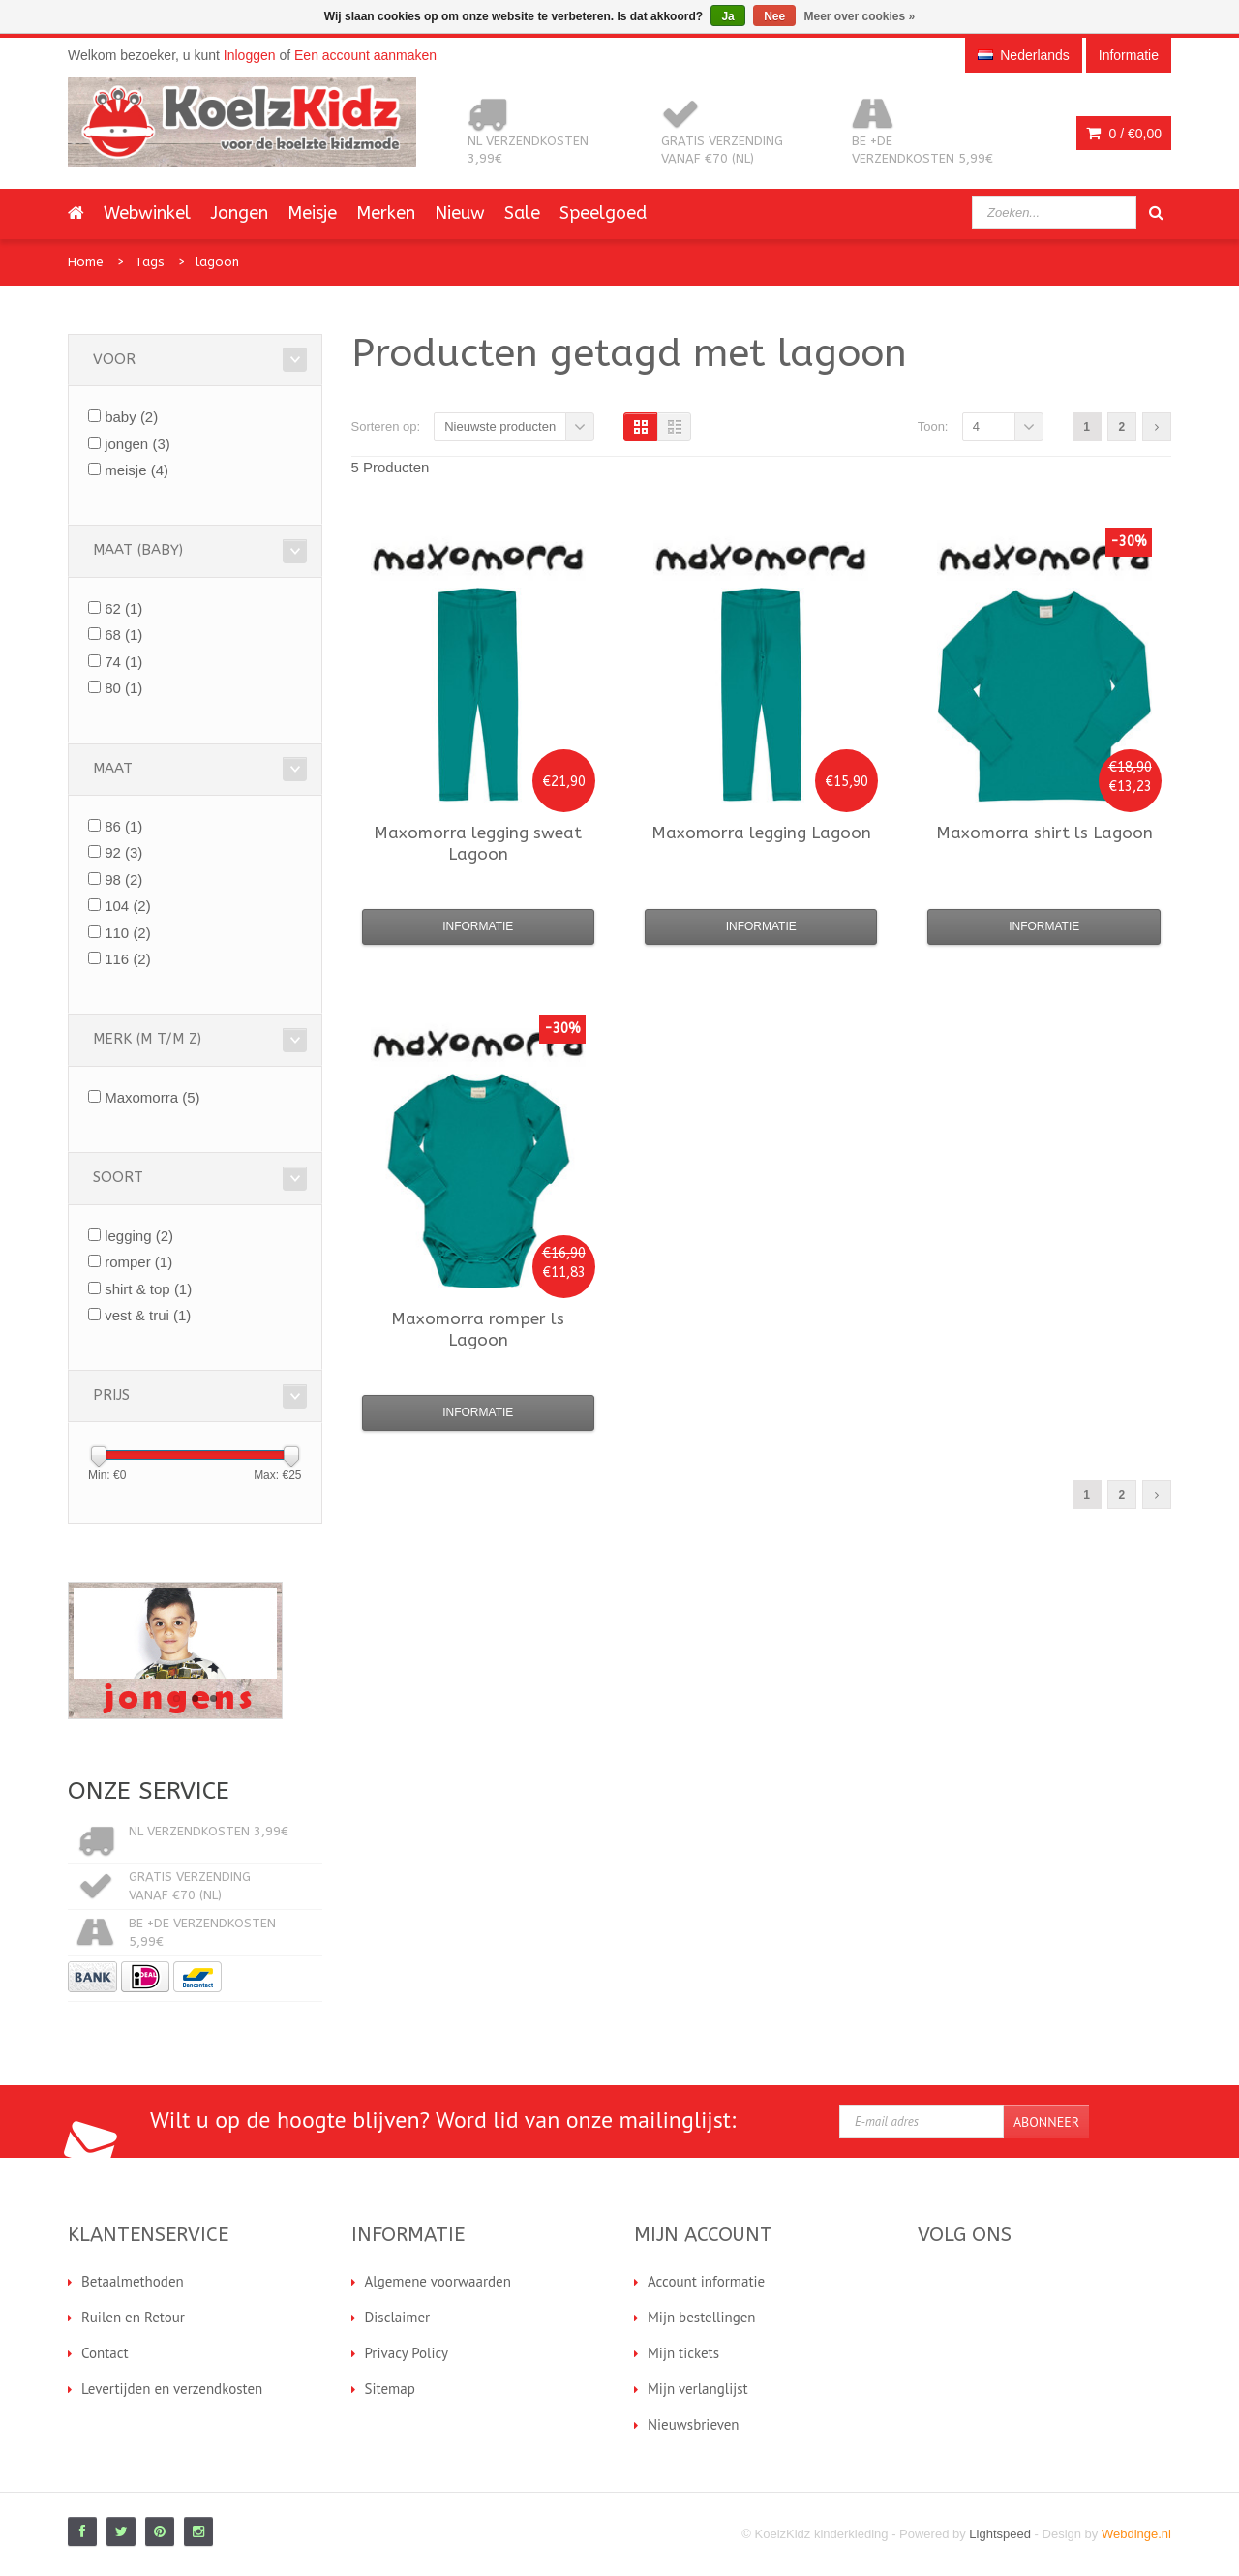  I want to click on Merken, so click(385, 213).